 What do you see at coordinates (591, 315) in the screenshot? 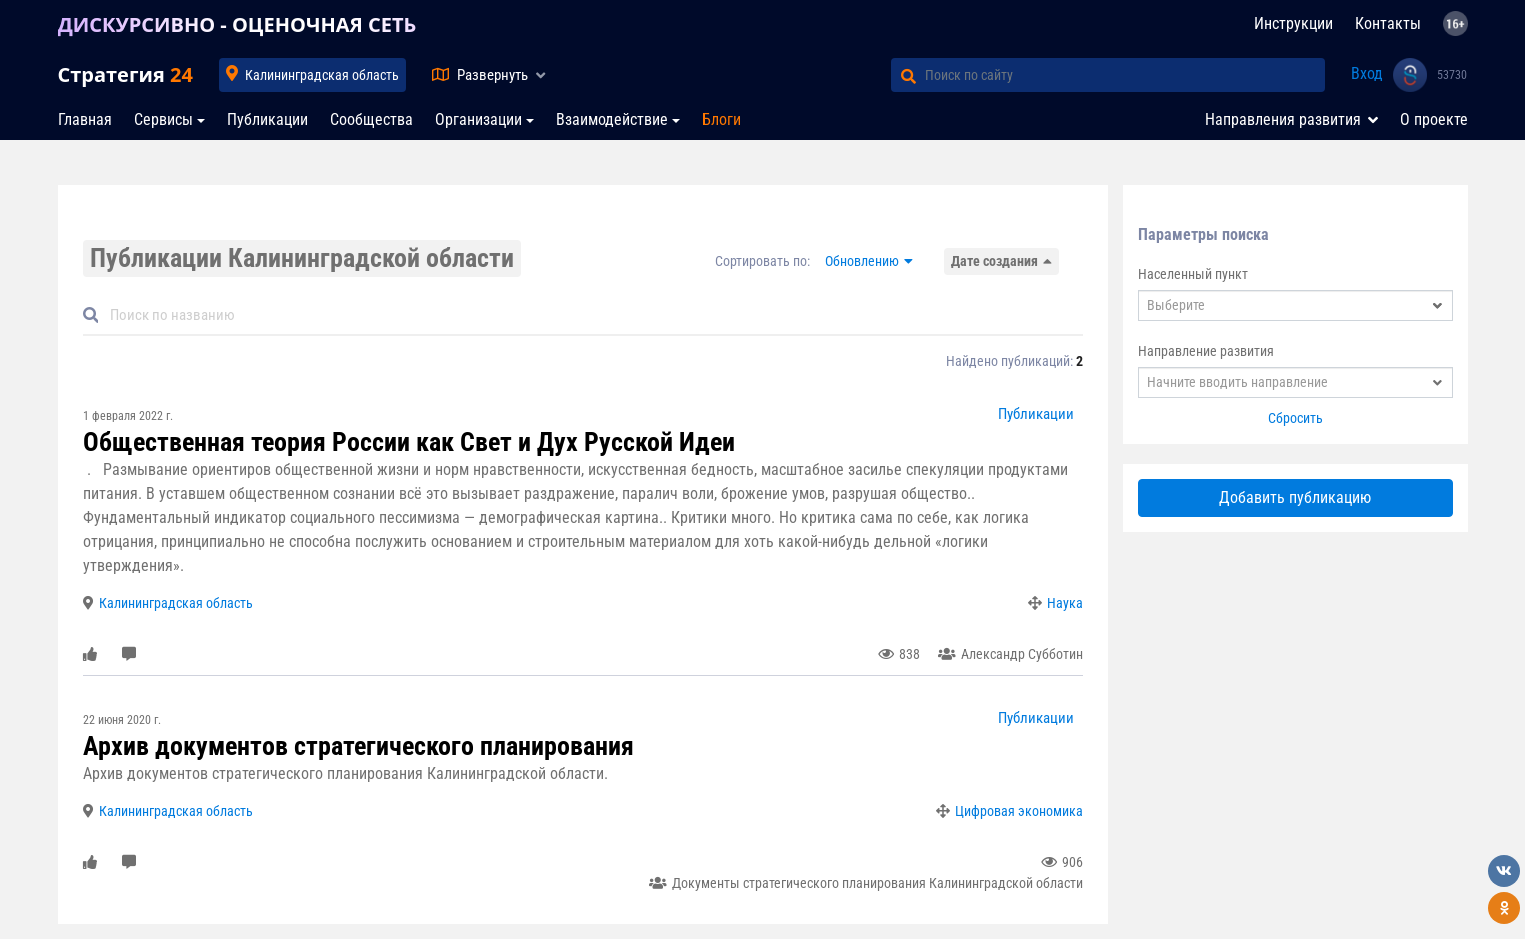
I see `[Default]` at bounding box center [591, 315].